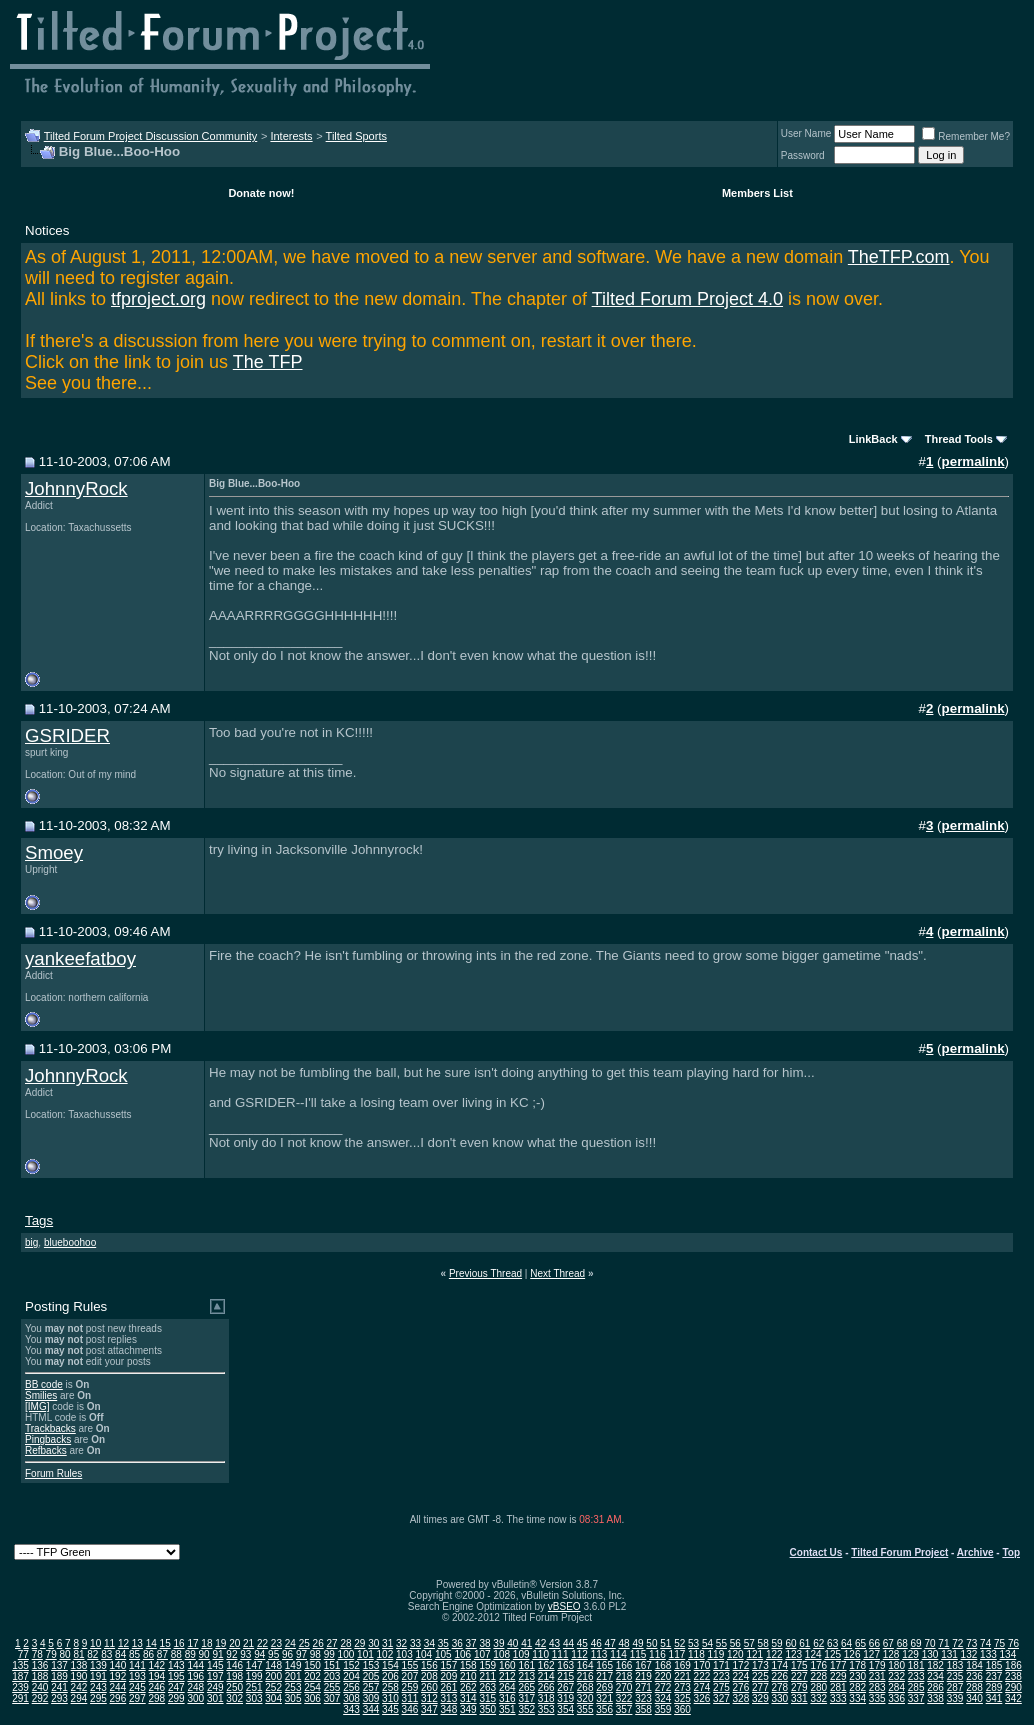  What do you see at coordinates (793, 1654) in the screenshot?
I see `123` at bounding box center [793, 1654].